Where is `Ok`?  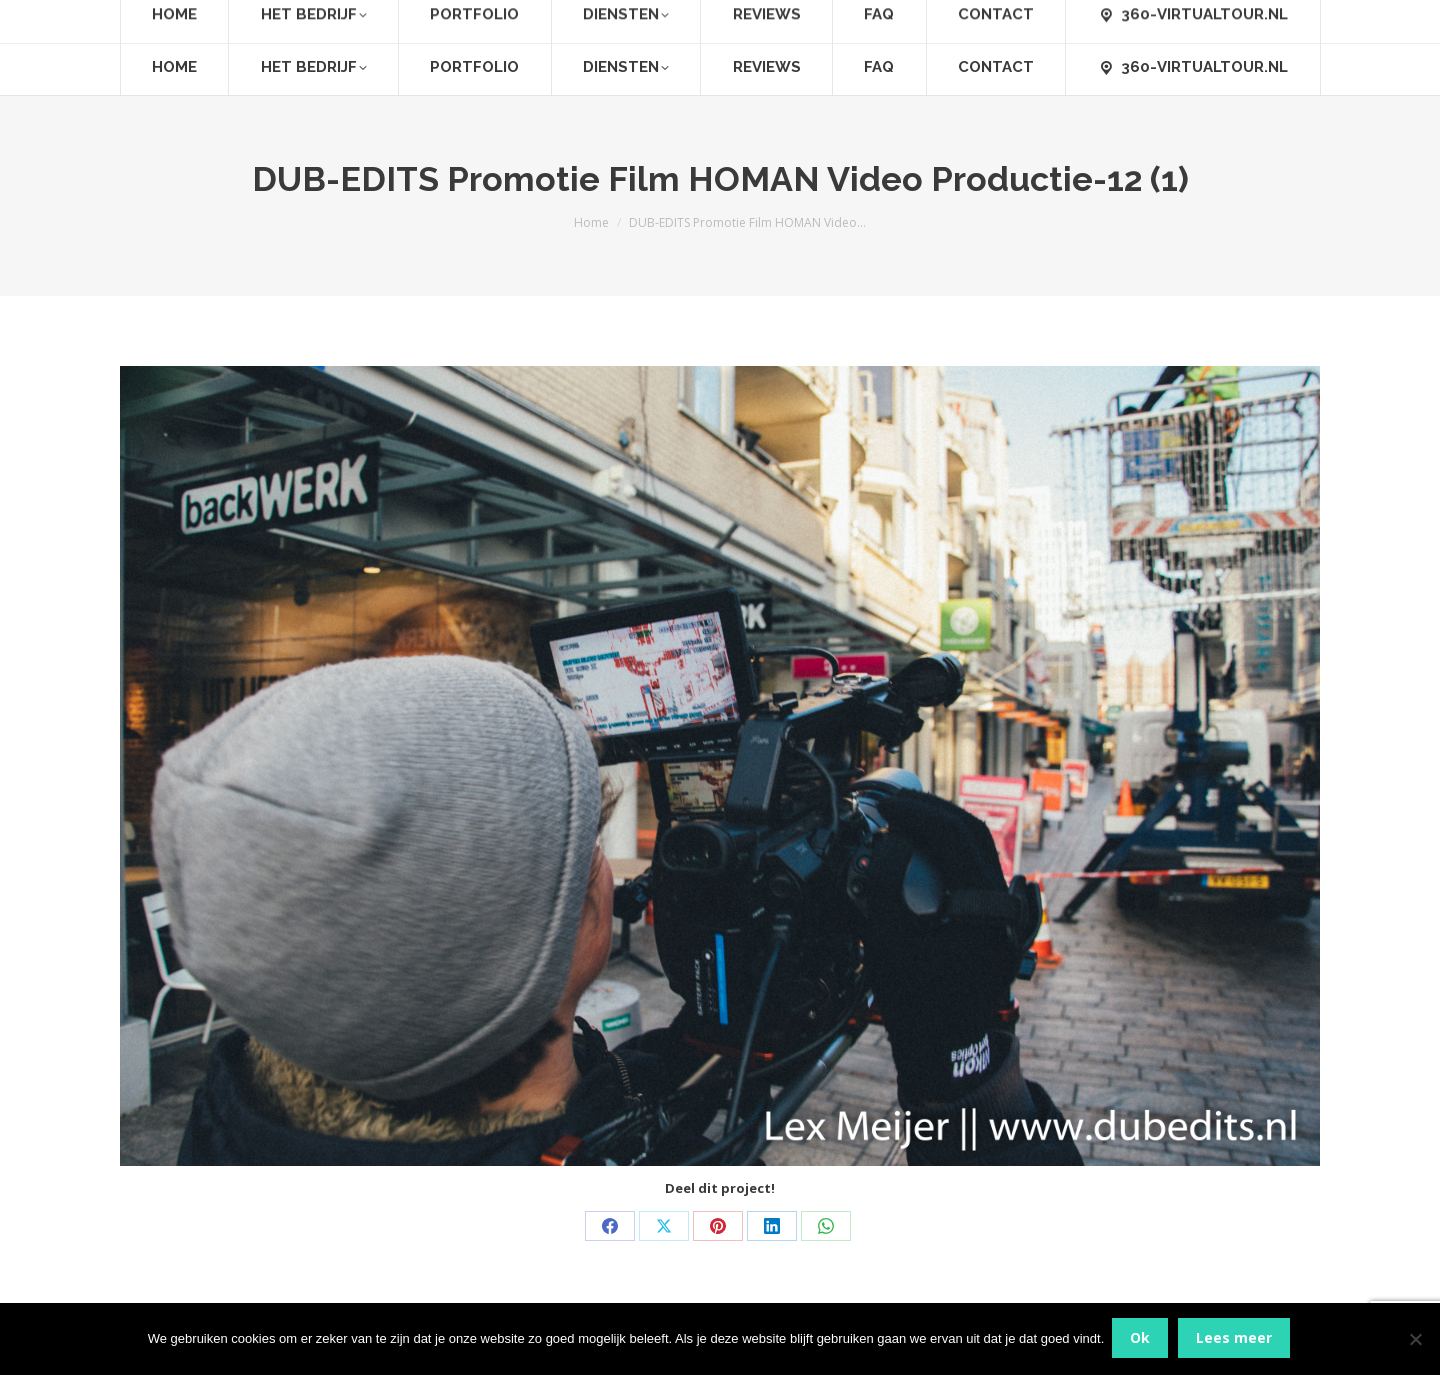
Ok is located at coordinates (1142, 1339).